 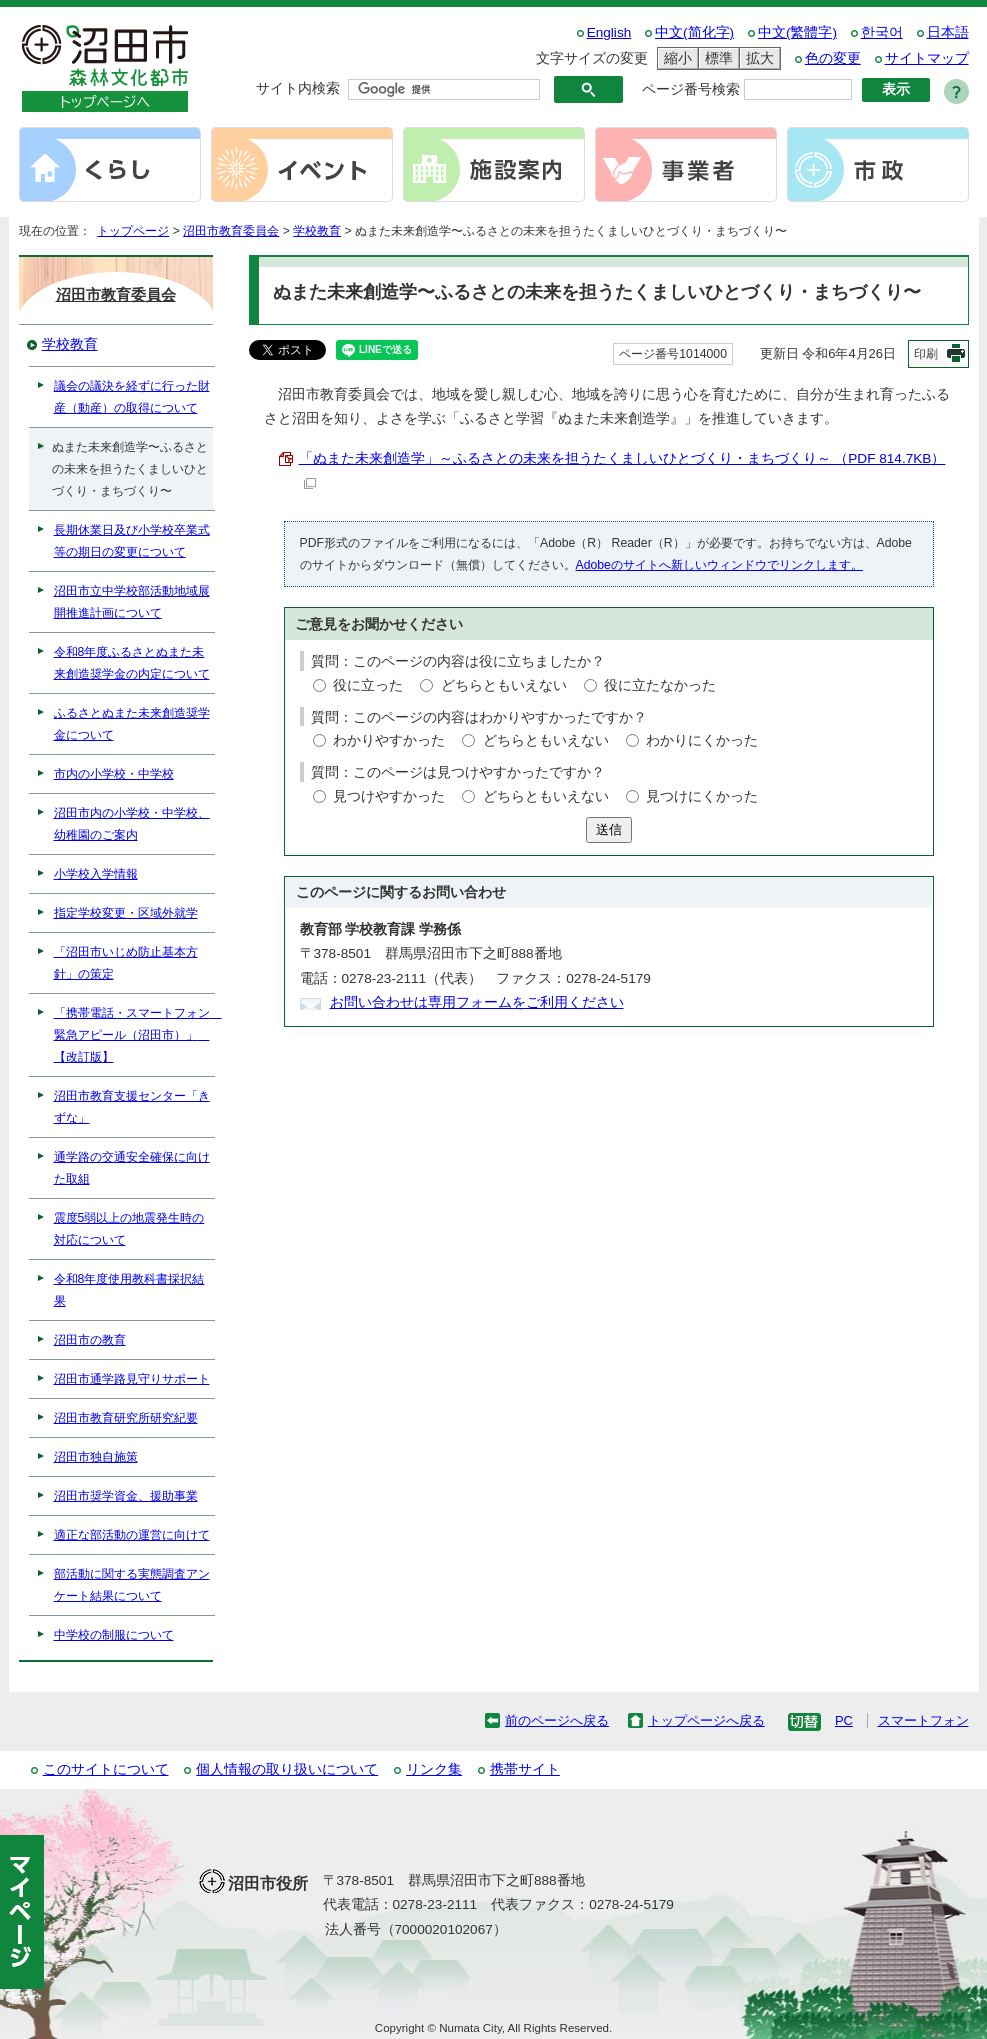 What do you see at coordinates (844, 1720) in the screenshot?
I see `PC` at bounding box center [844, 1720].